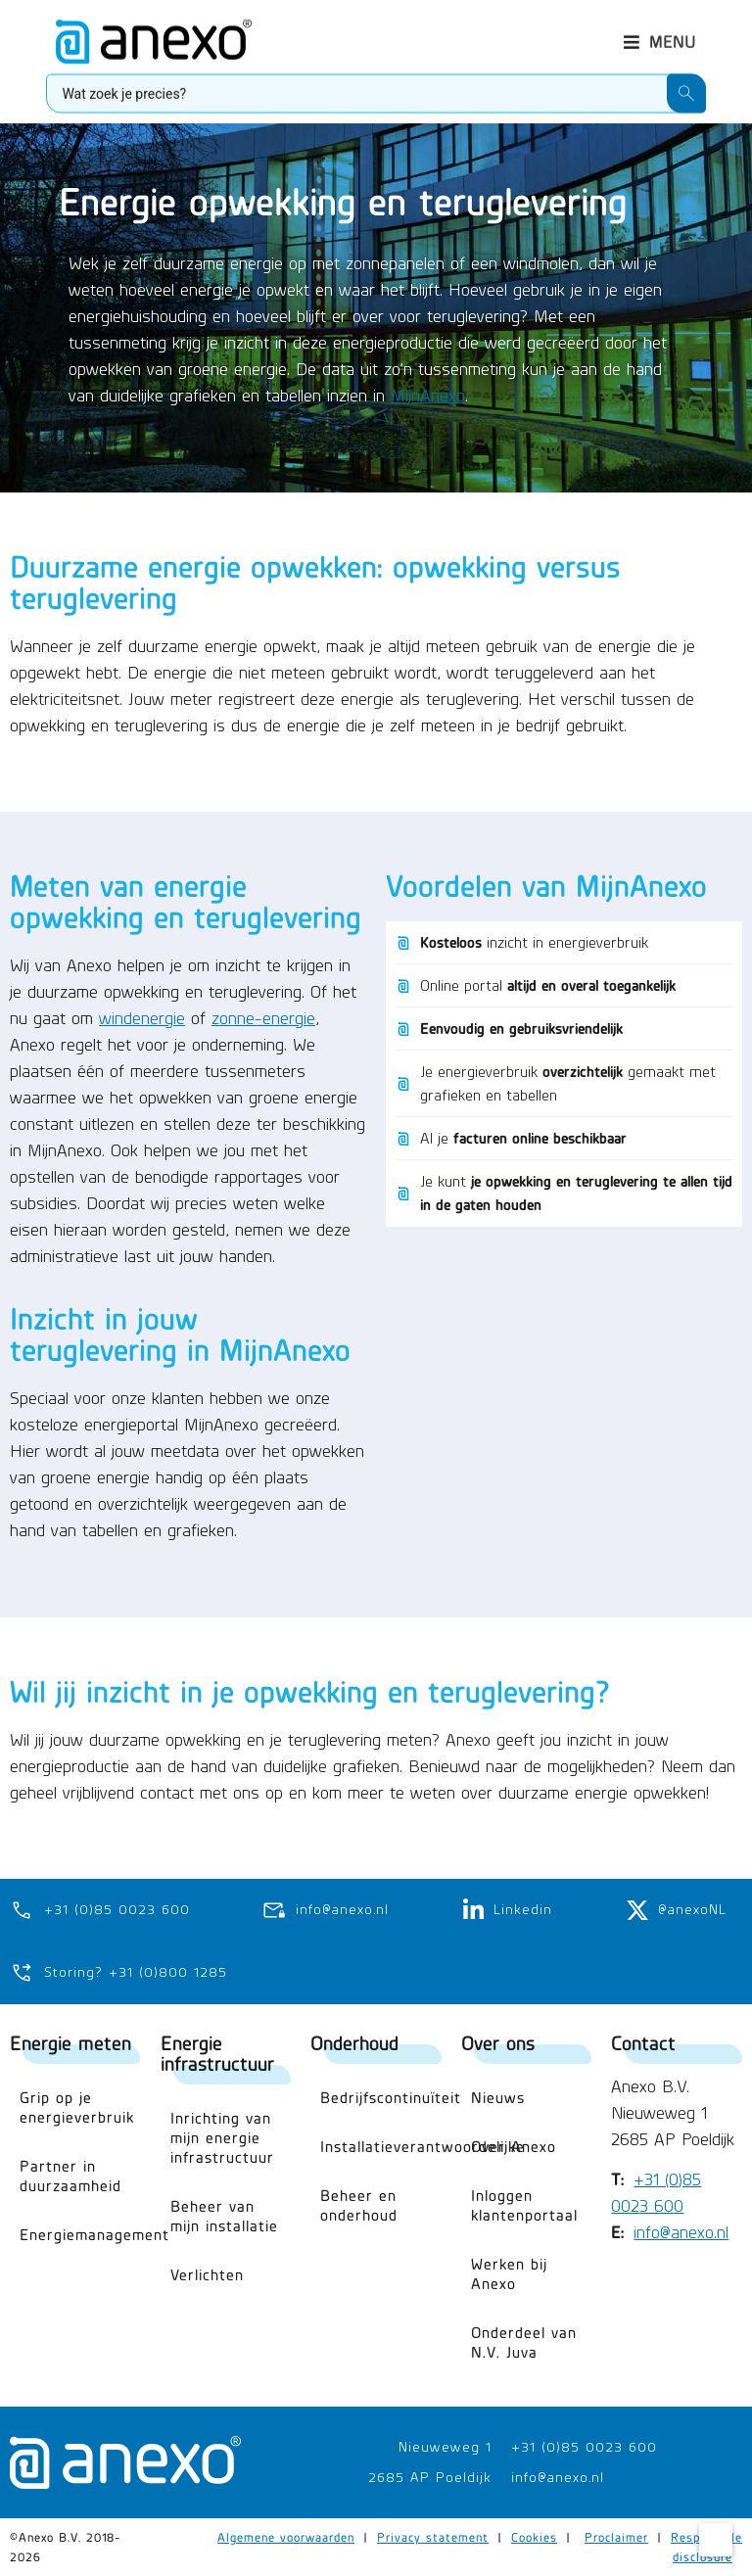  What do you see at coordinates (433, 2538) in the screenshot?
I see `Privacy statement` at bounding box center [433, 2538].